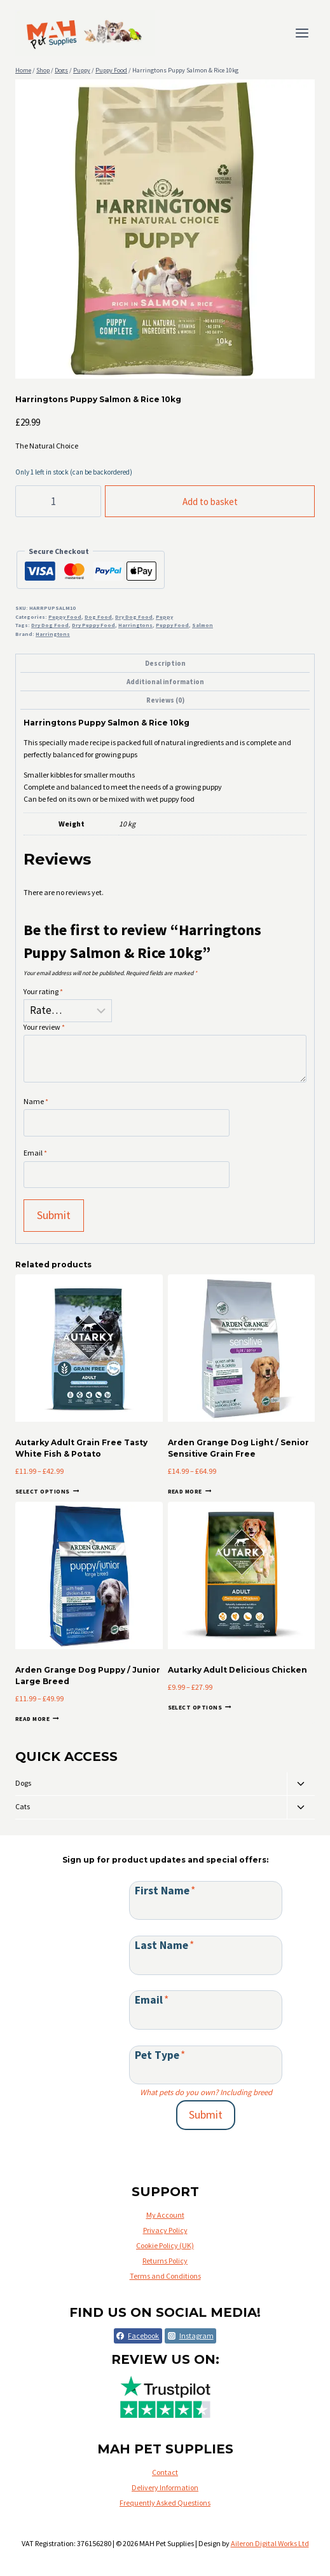 Image resolution: width=330 pixels, height=2576 pixels. What do you see at coordinates (93, 625) in the screenshot?
I see `Dry Puppy Food` at bounding box center [93, 625].